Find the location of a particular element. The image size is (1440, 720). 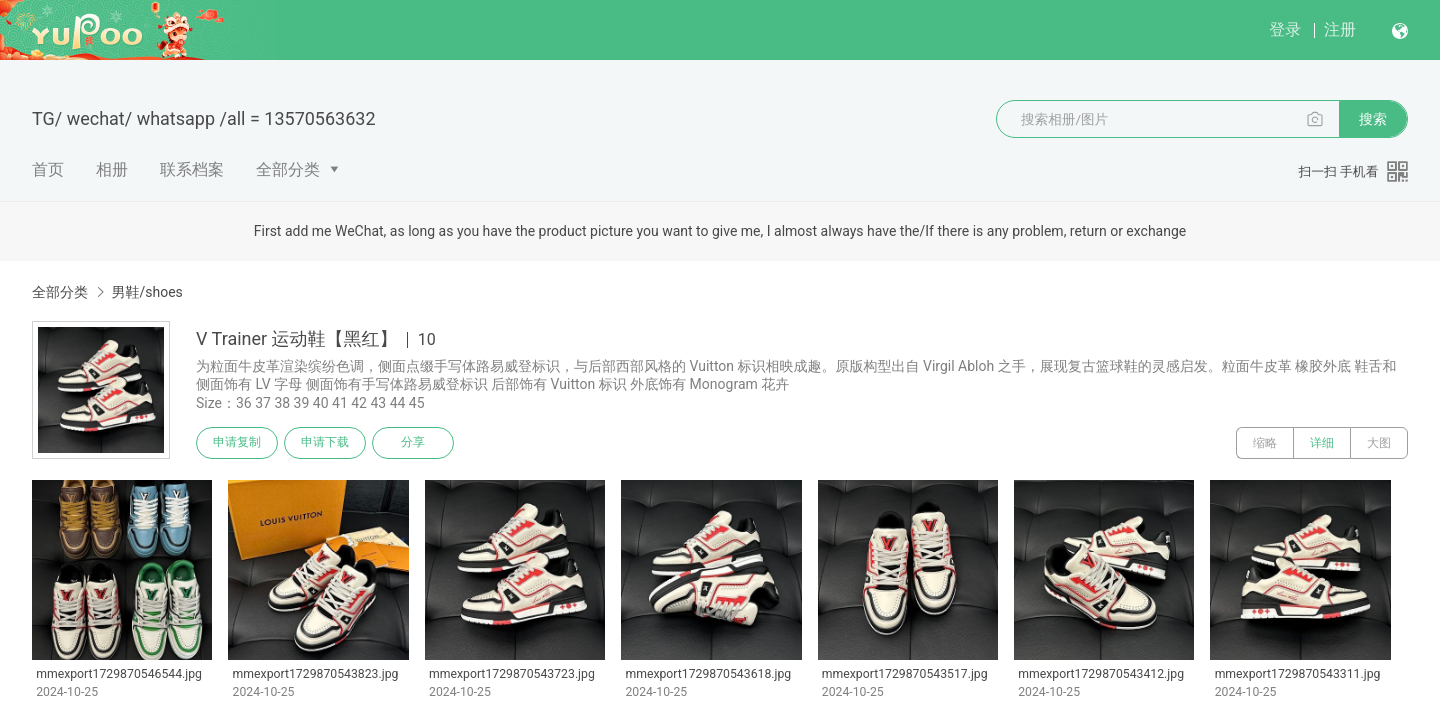

大图 is located at coordinates (1379, 443).